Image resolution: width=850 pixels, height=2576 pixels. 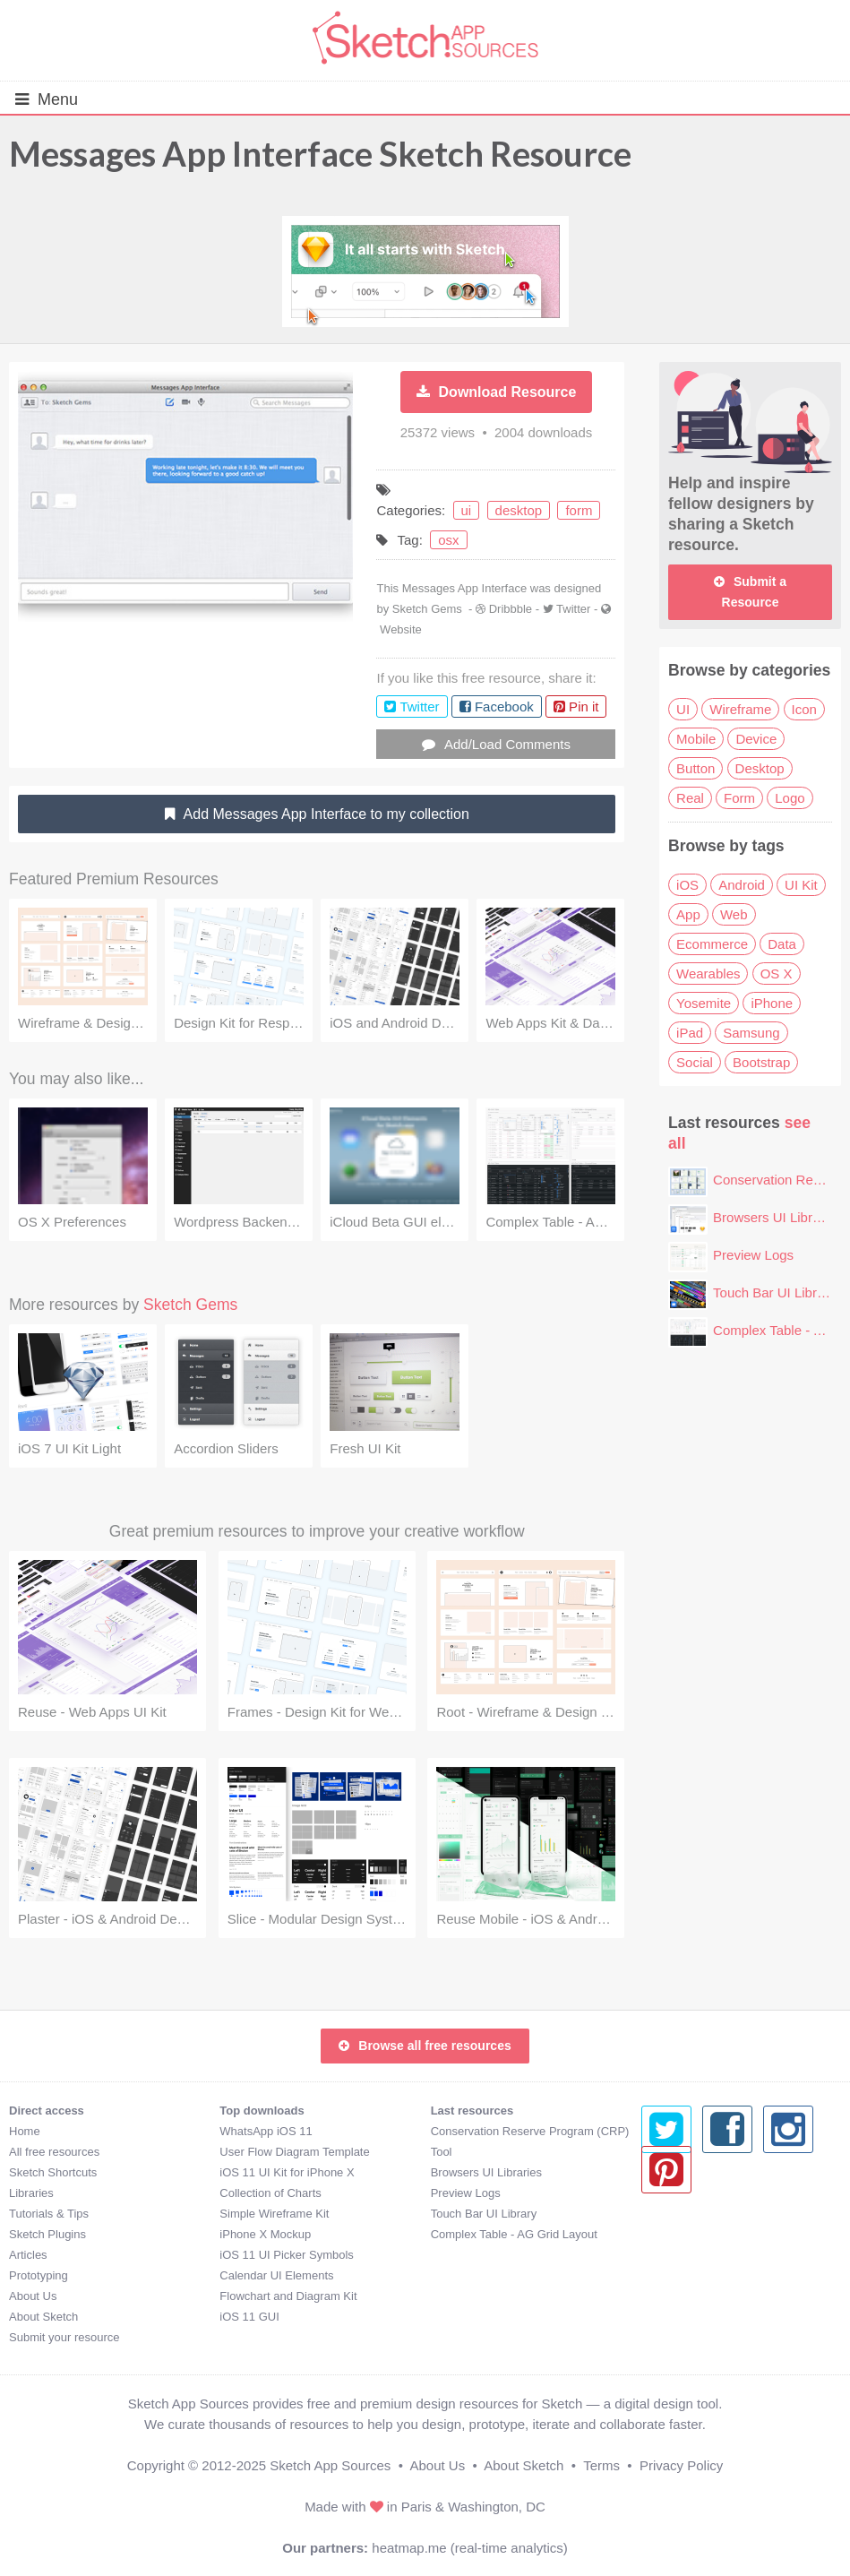 What do you see at coordinates (469, 2547) in the screenshot?
I see `heatmap.me (real-time analytics)` at bounding box center [469, 2547].